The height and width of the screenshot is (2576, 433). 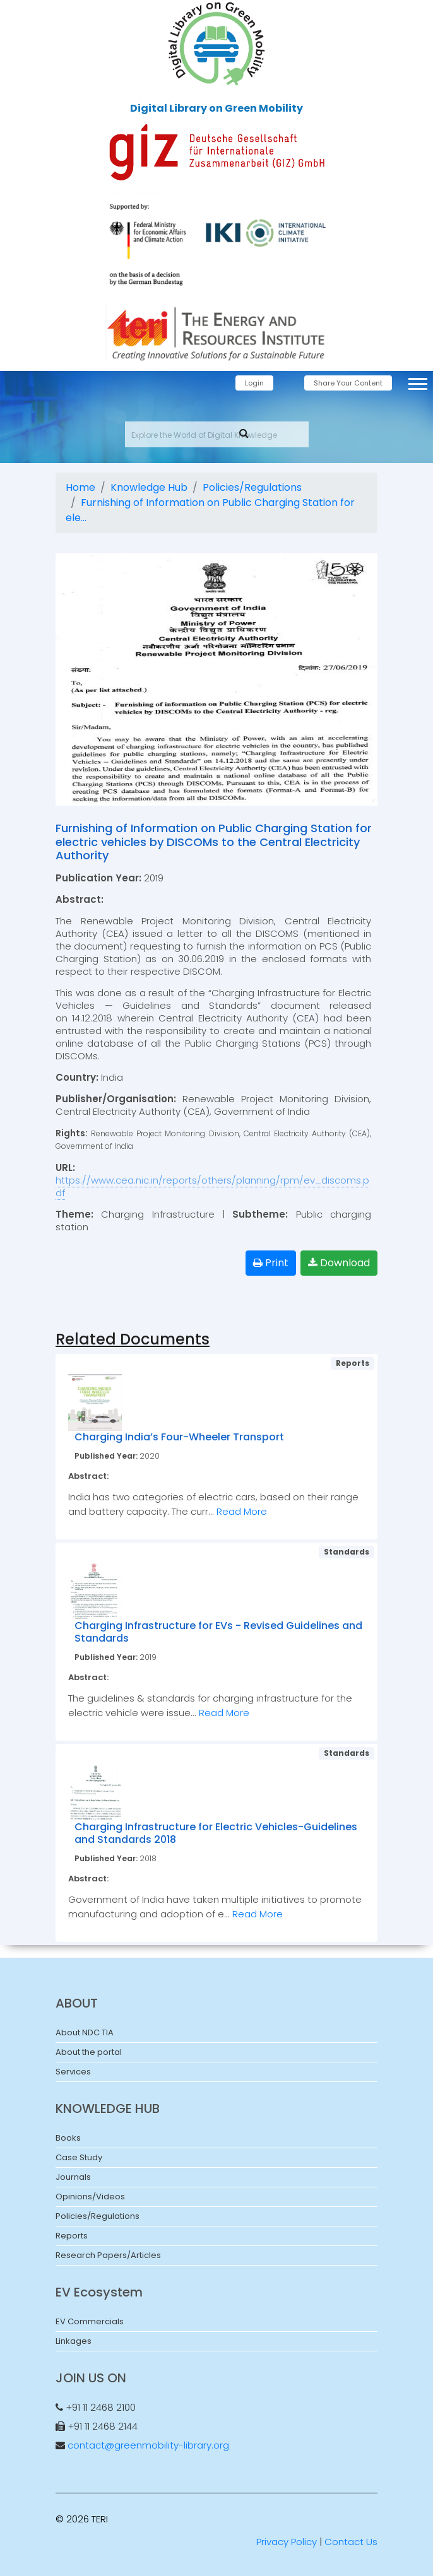 I want to click on Download, so click(x=339, y=1263).